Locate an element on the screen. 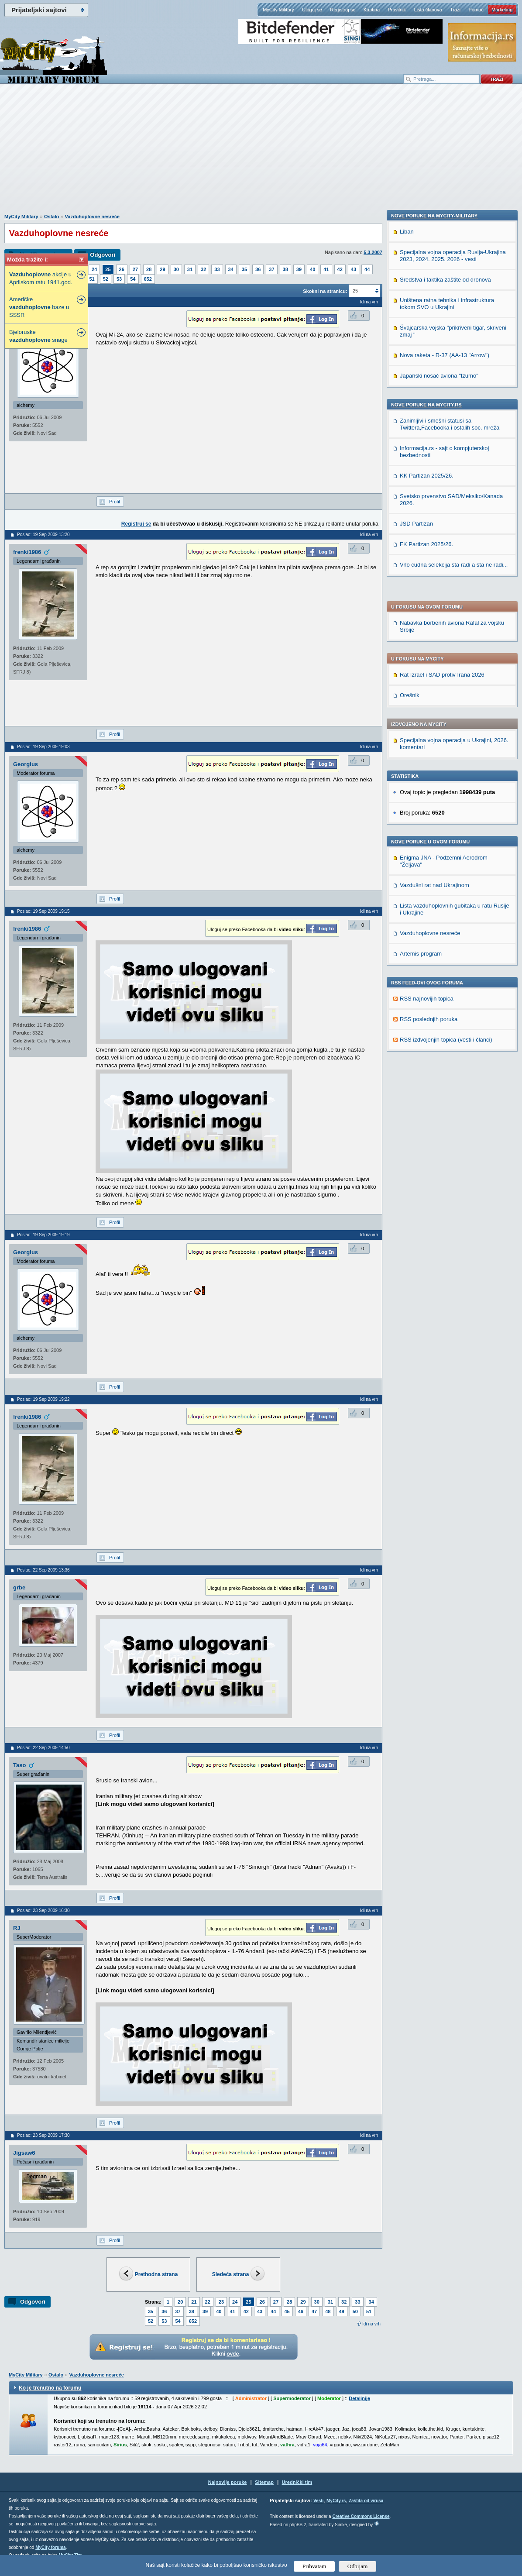  [Advertisement] is located at coordinates (261, 153).